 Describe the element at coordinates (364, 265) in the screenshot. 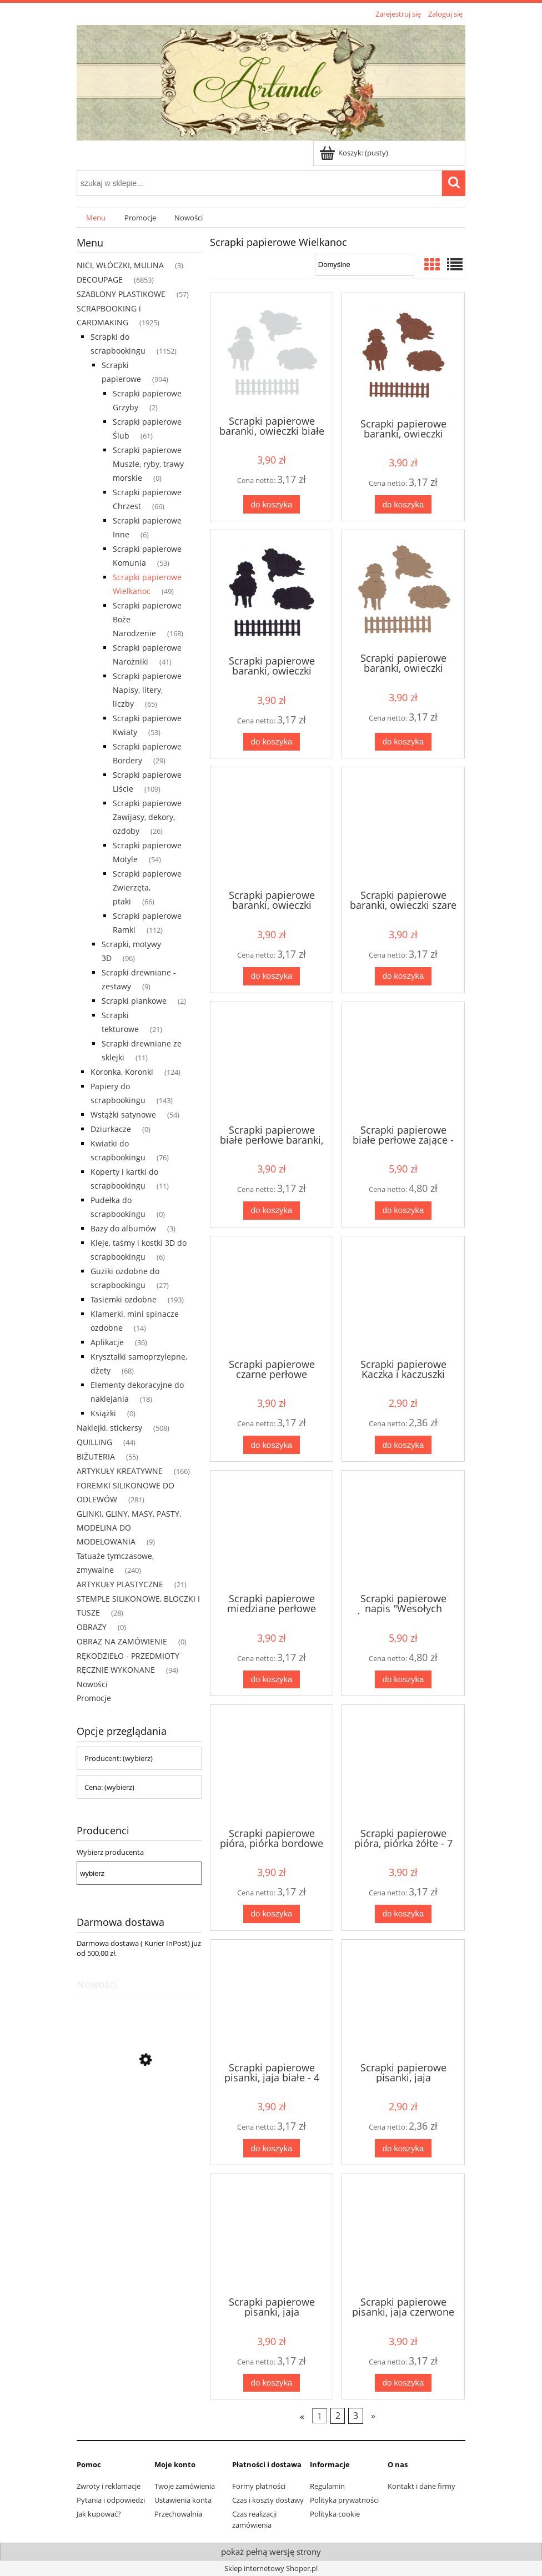

I see `[Sortuj wg]` at that location.